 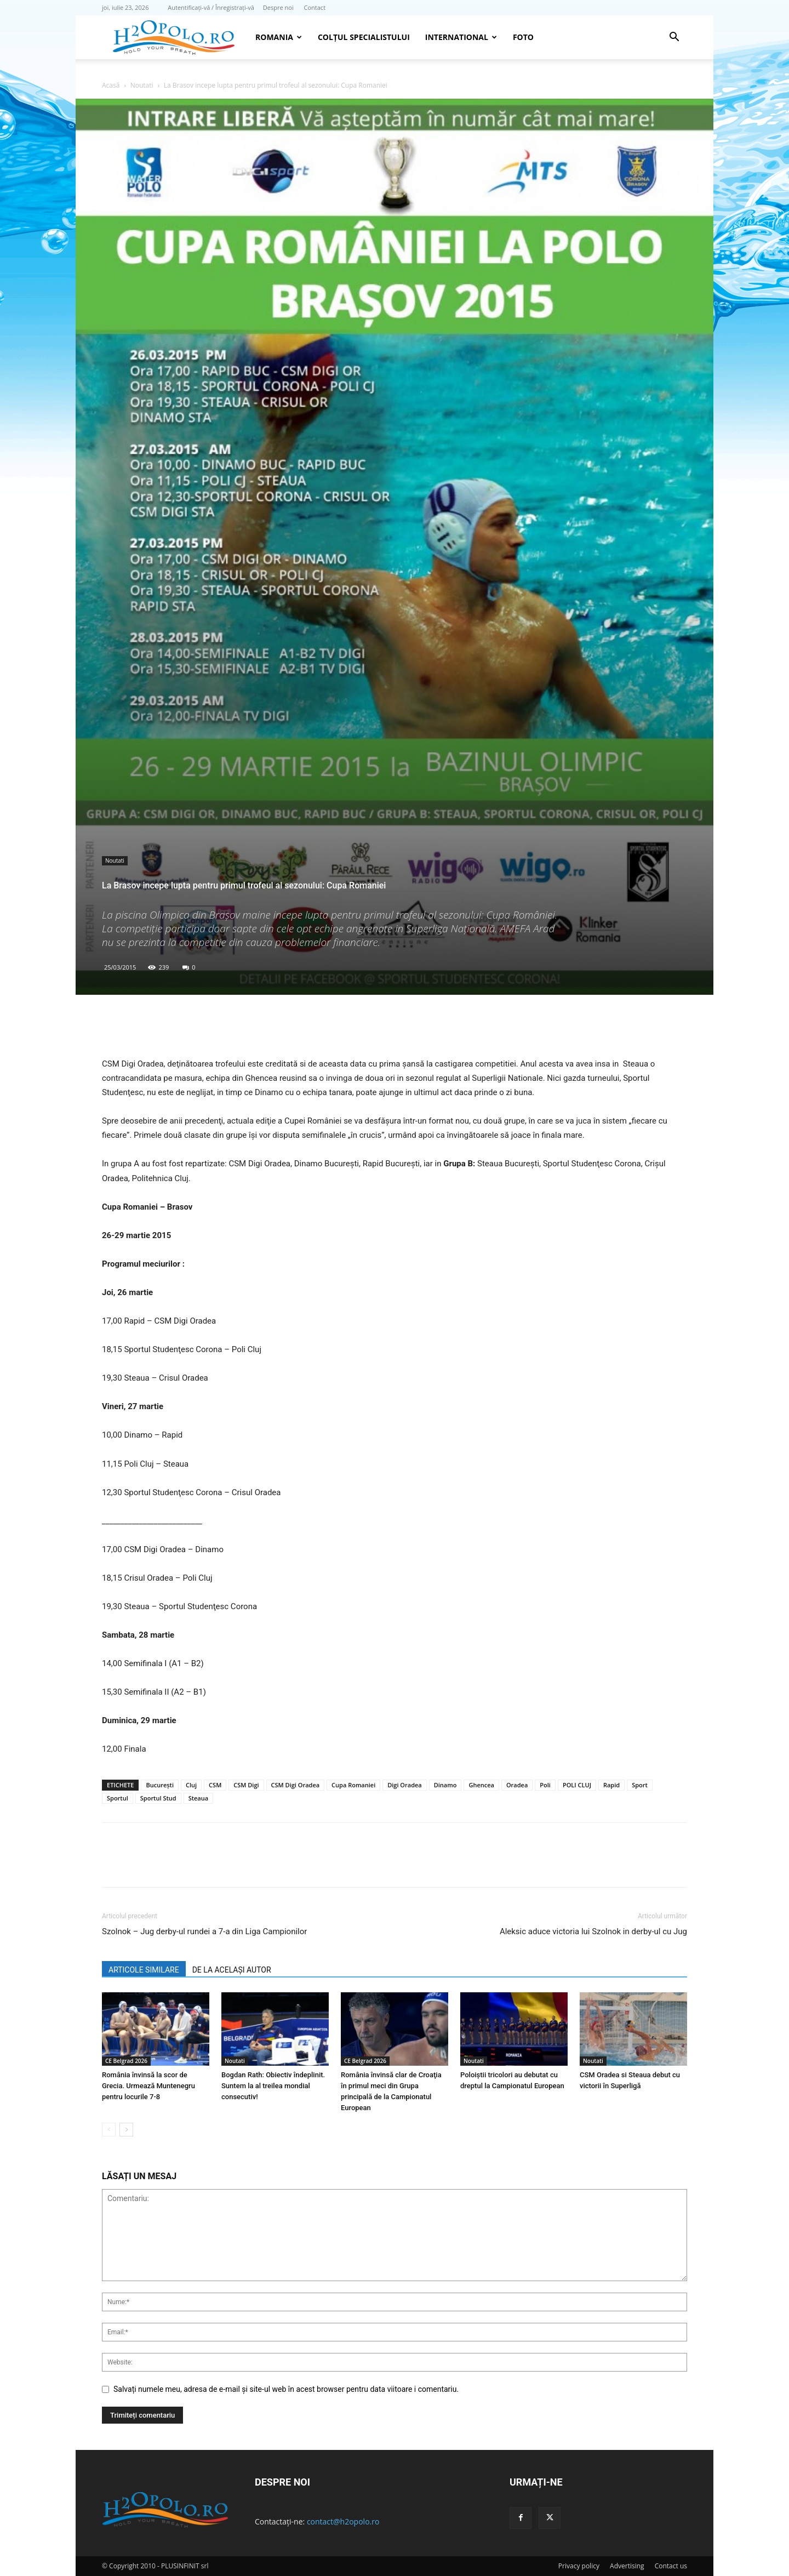 What do you see at coordinates (117, 1798) in the screenshot?
I see `Sportul` at bounding box center [117, 1798].